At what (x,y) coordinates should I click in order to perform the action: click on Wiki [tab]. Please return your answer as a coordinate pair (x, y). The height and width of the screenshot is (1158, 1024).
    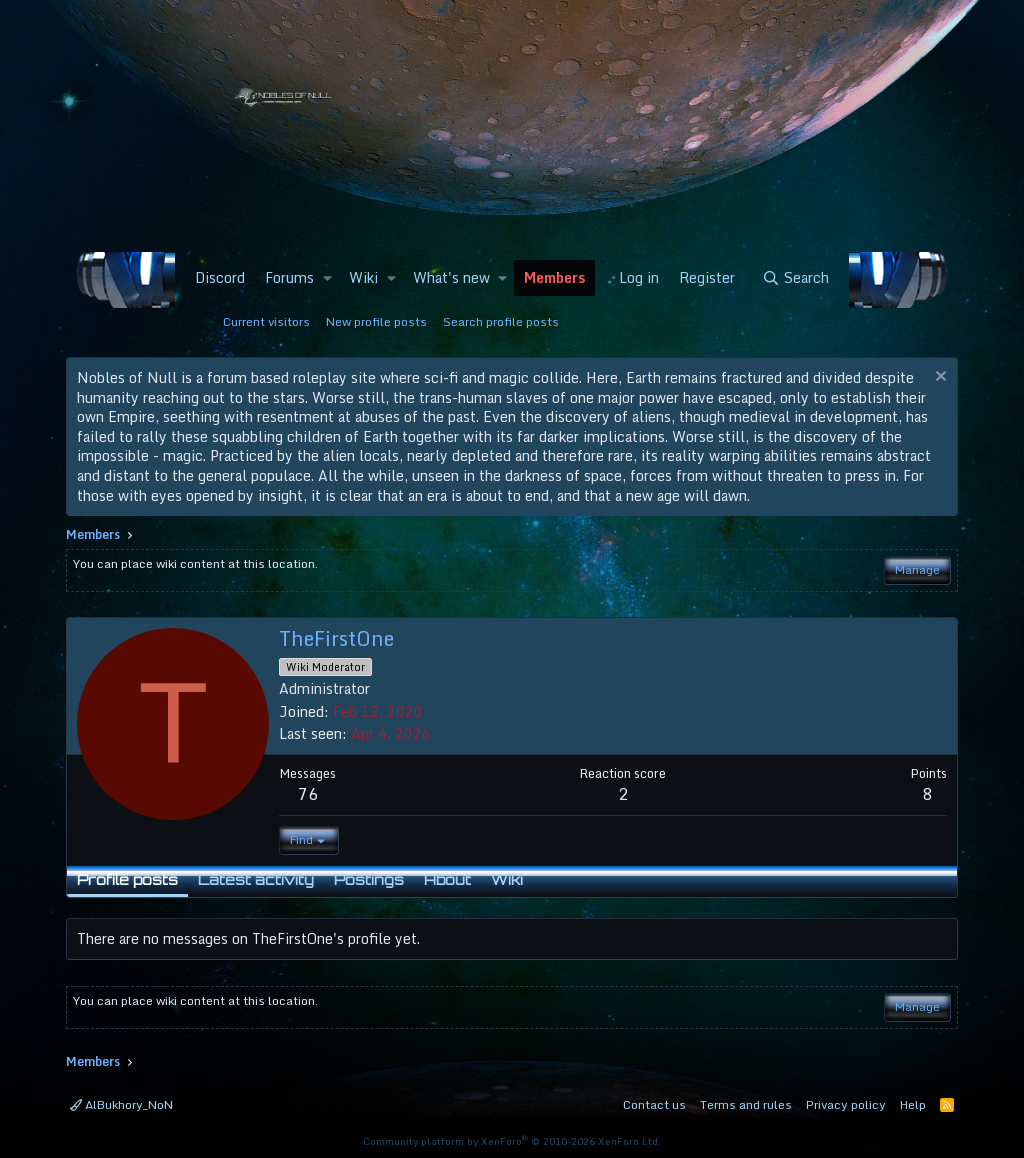
    Looking at the image, I should click on (507, 879).